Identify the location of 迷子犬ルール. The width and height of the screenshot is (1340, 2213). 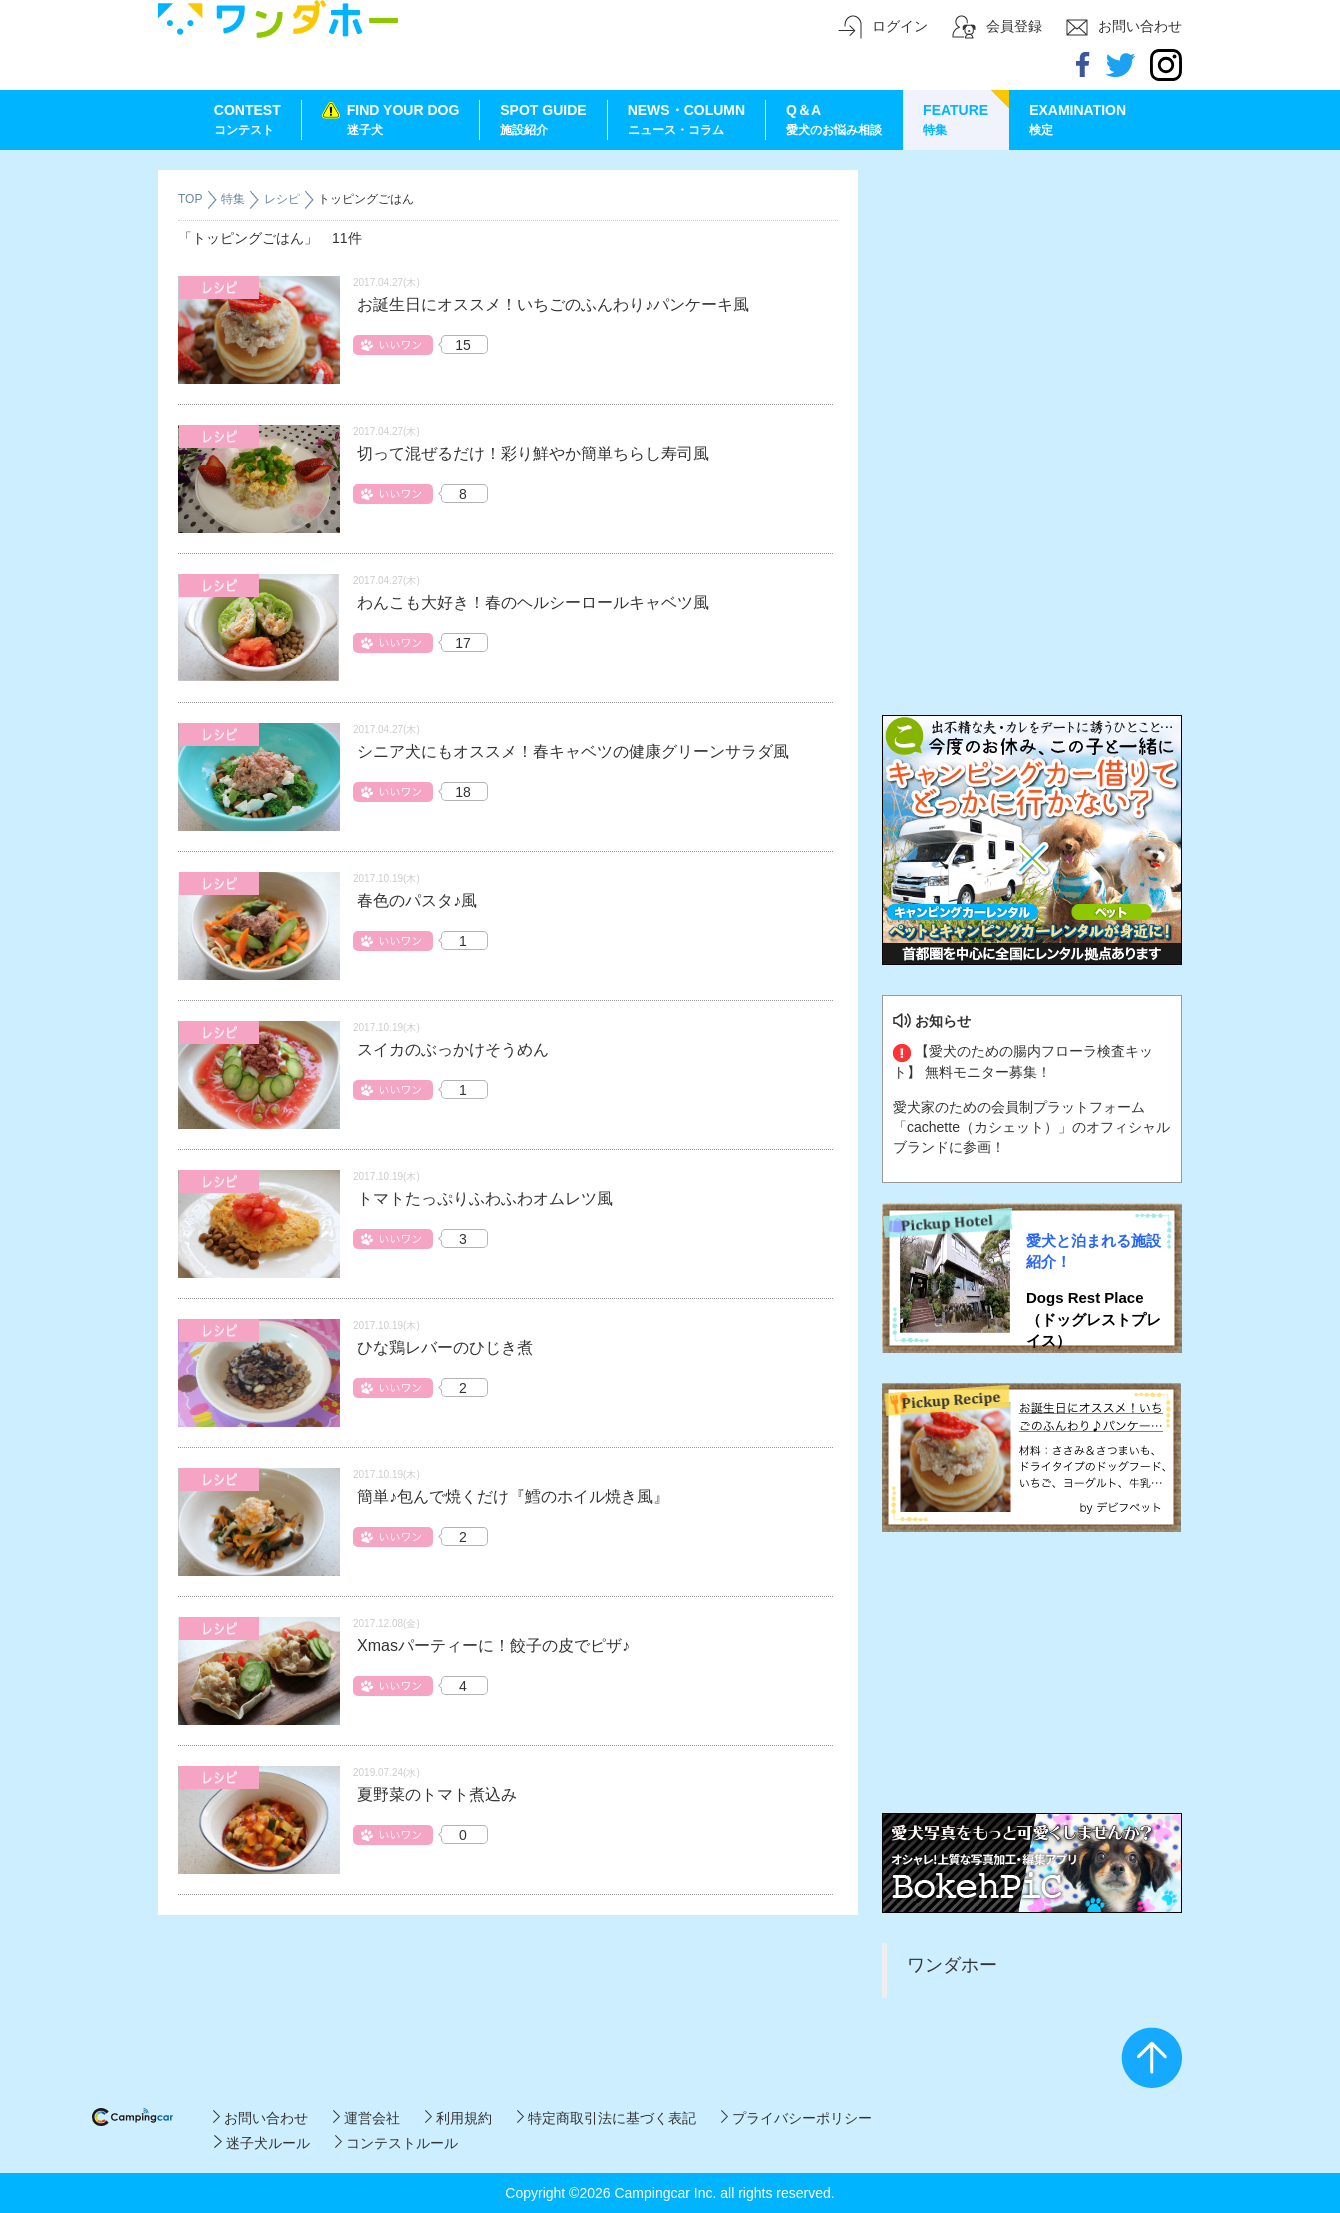
(261, 2143).